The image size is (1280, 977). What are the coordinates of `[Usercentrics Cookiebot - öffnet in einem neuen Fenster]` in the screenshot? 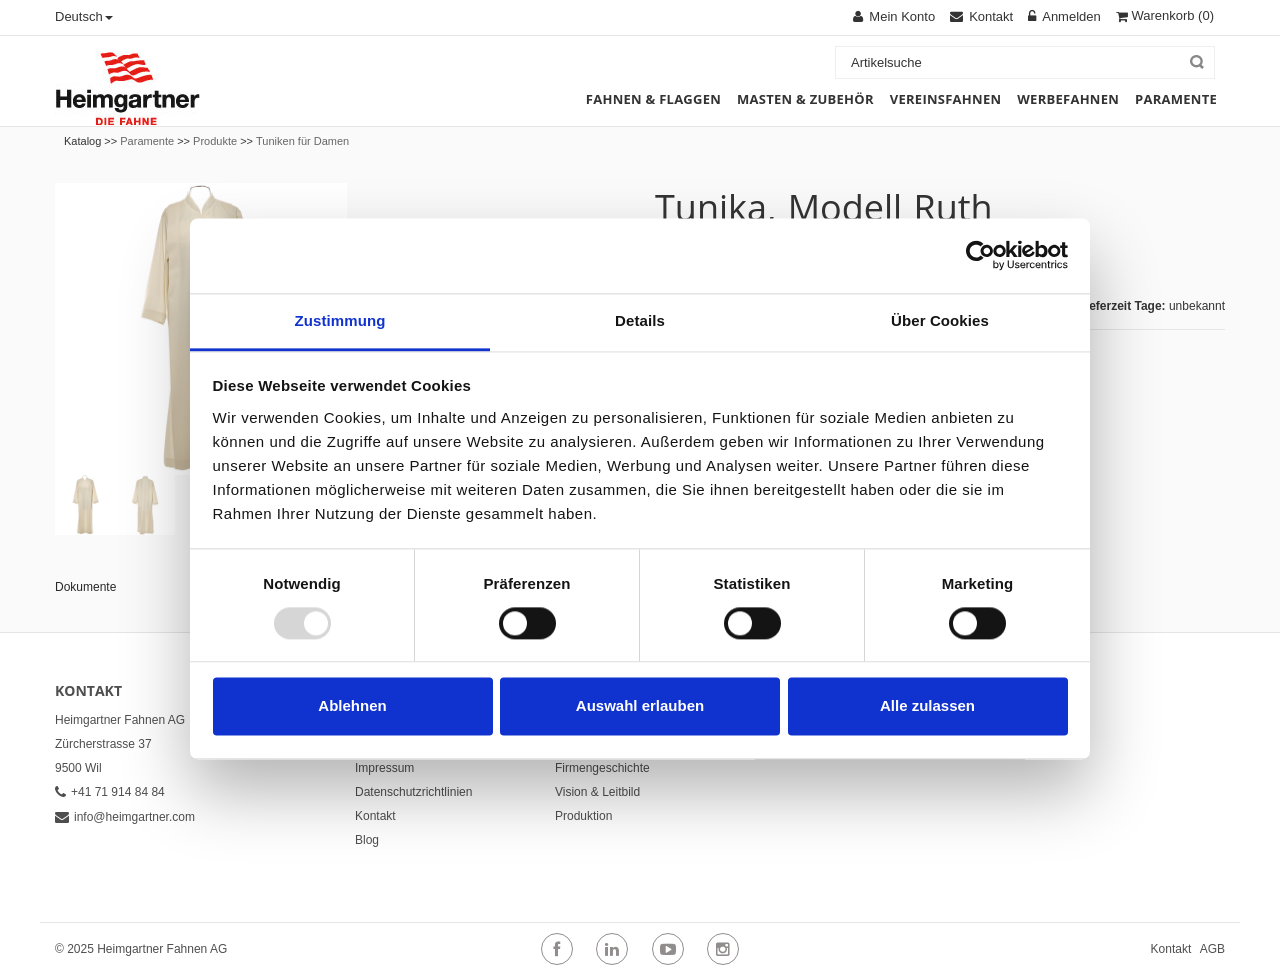 It's located at (980, 255).